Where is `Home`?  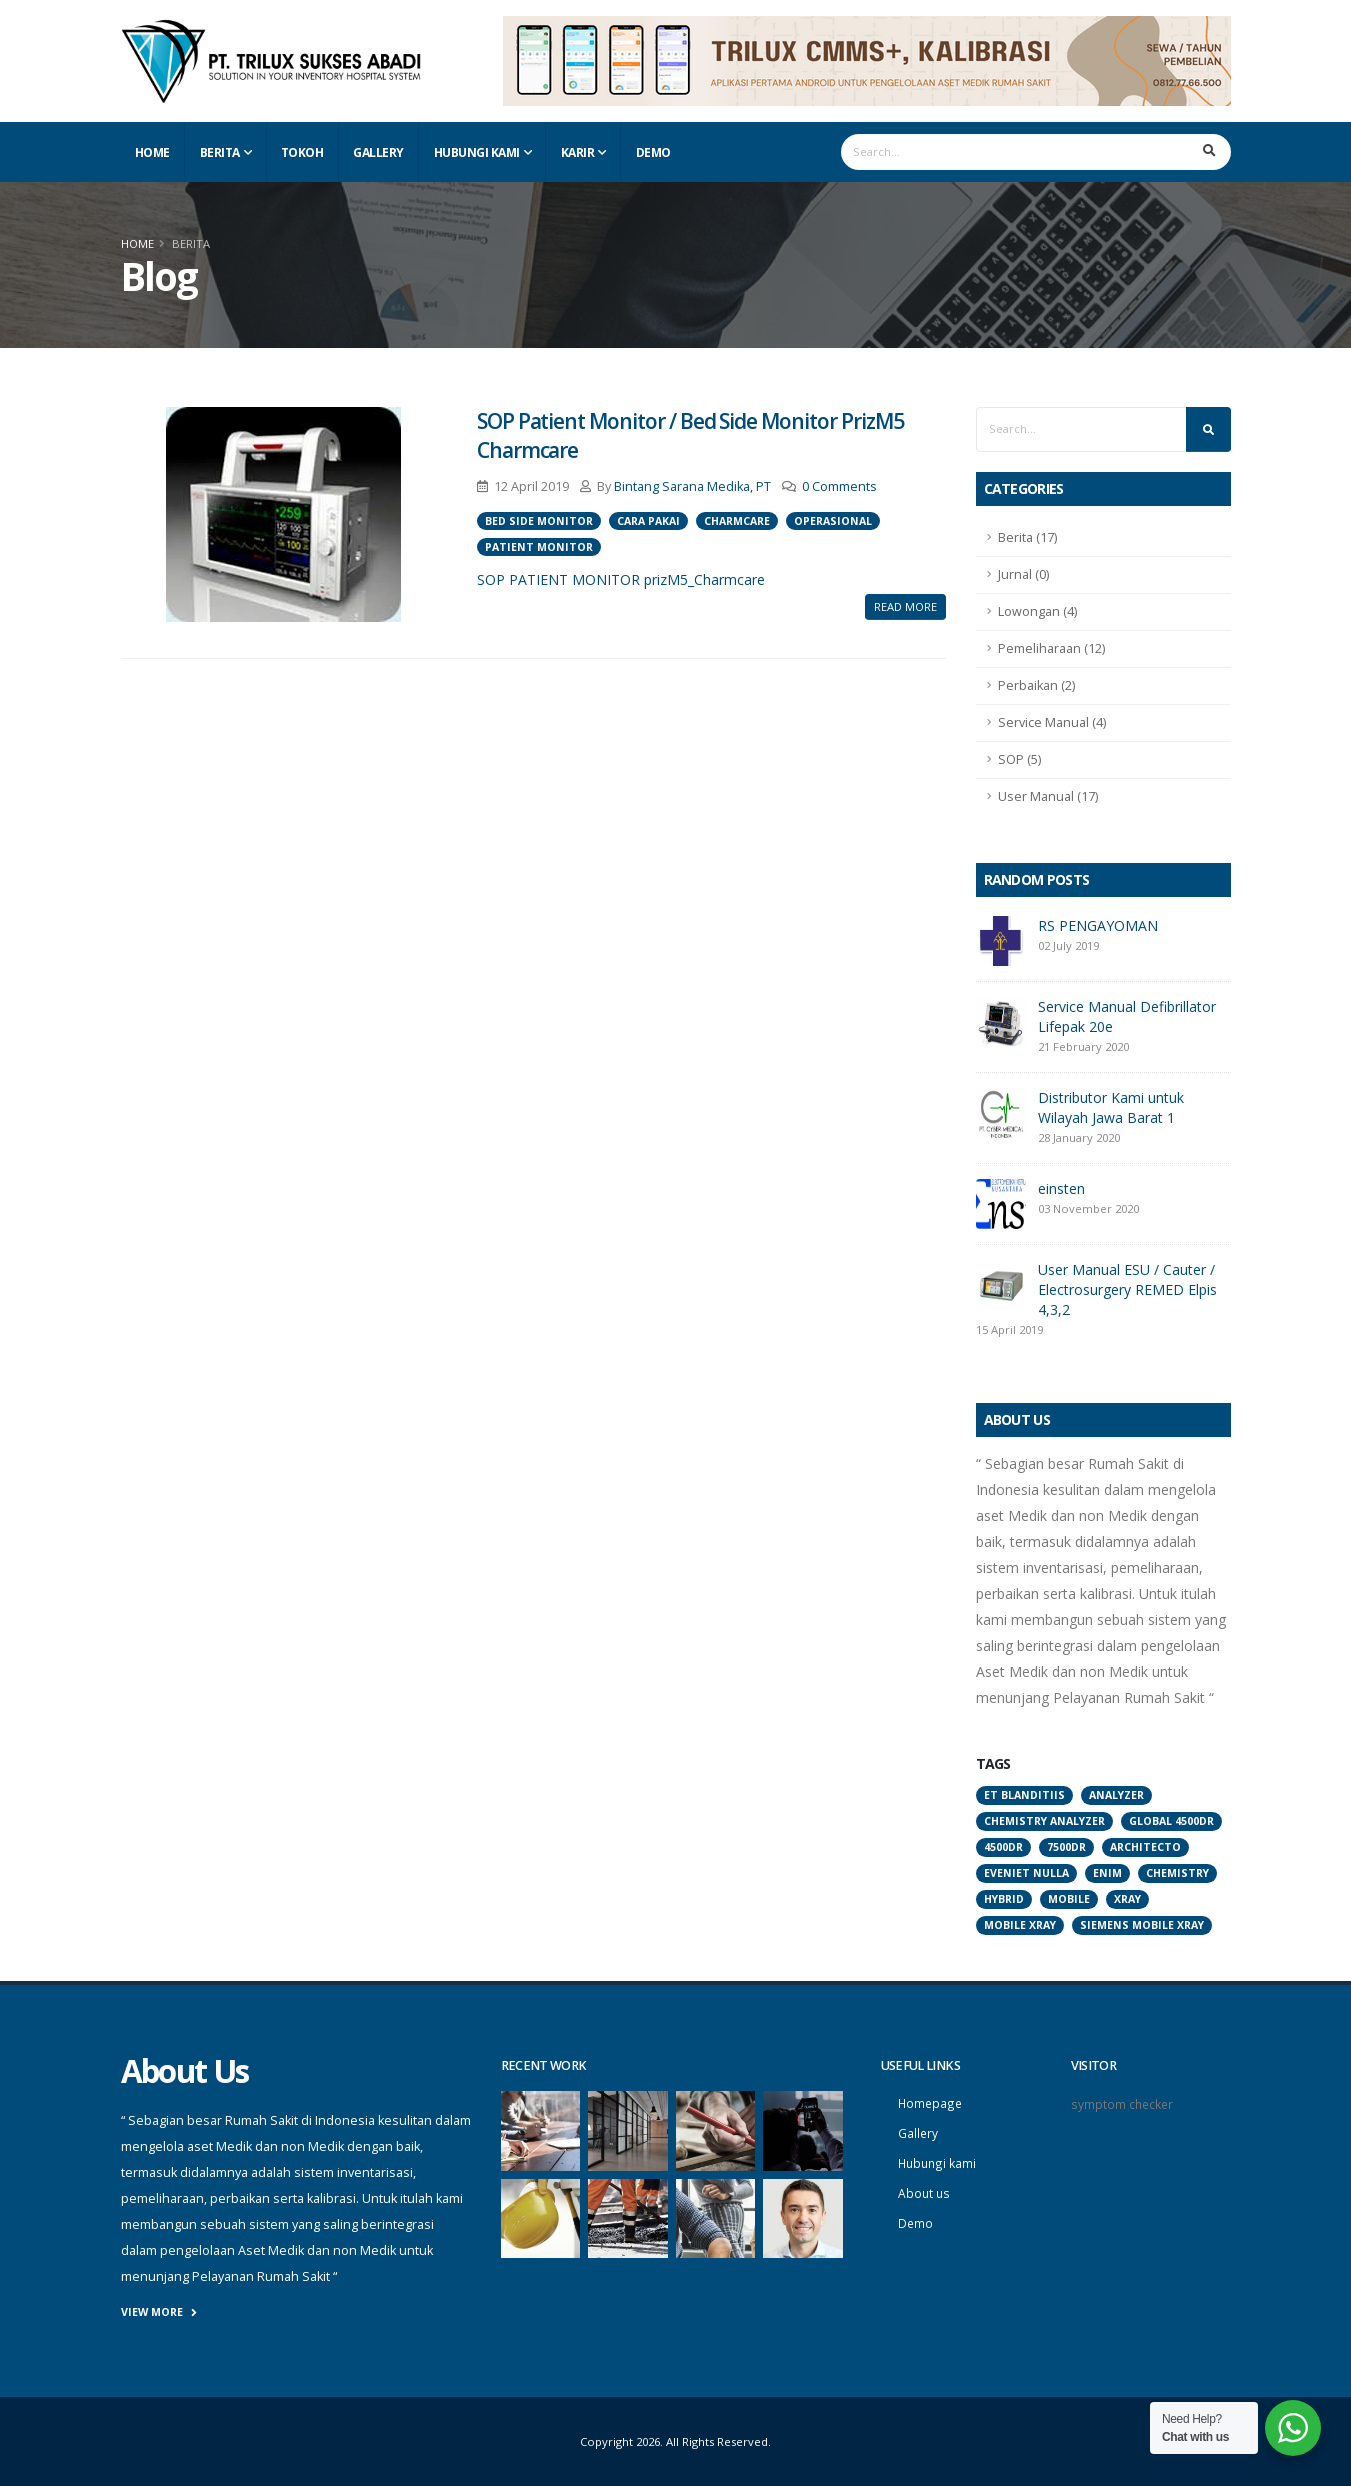
Home is located at coordinates (152, 152).